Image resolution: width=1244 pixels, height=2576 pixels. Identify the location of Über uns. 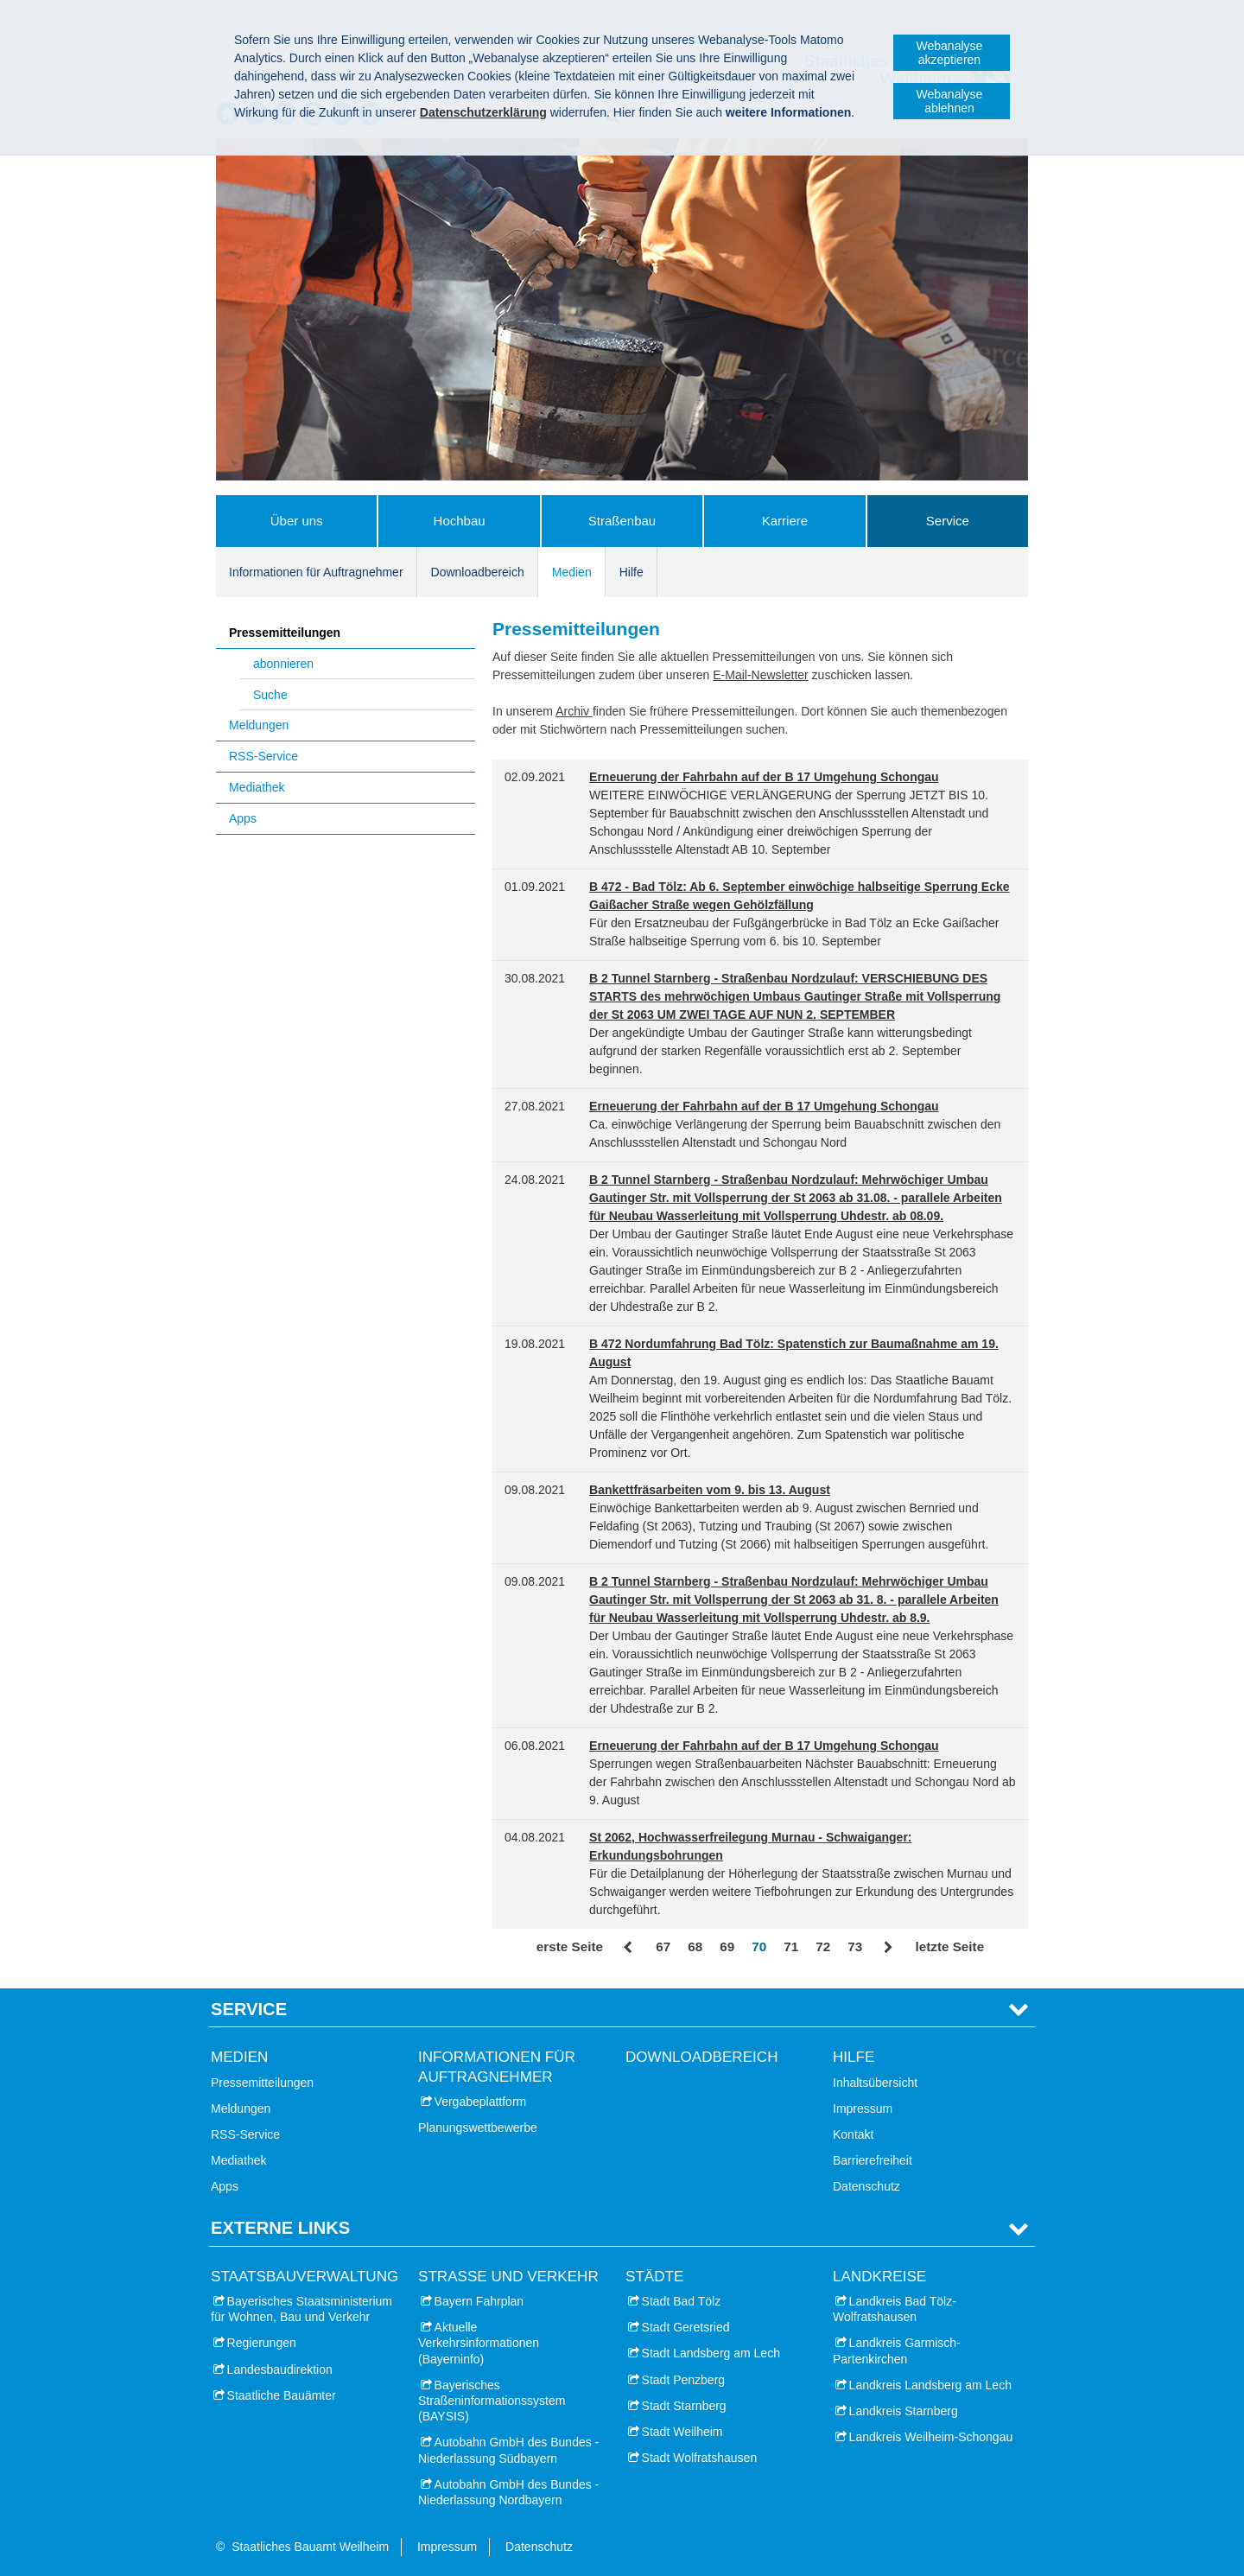
(296, 520).